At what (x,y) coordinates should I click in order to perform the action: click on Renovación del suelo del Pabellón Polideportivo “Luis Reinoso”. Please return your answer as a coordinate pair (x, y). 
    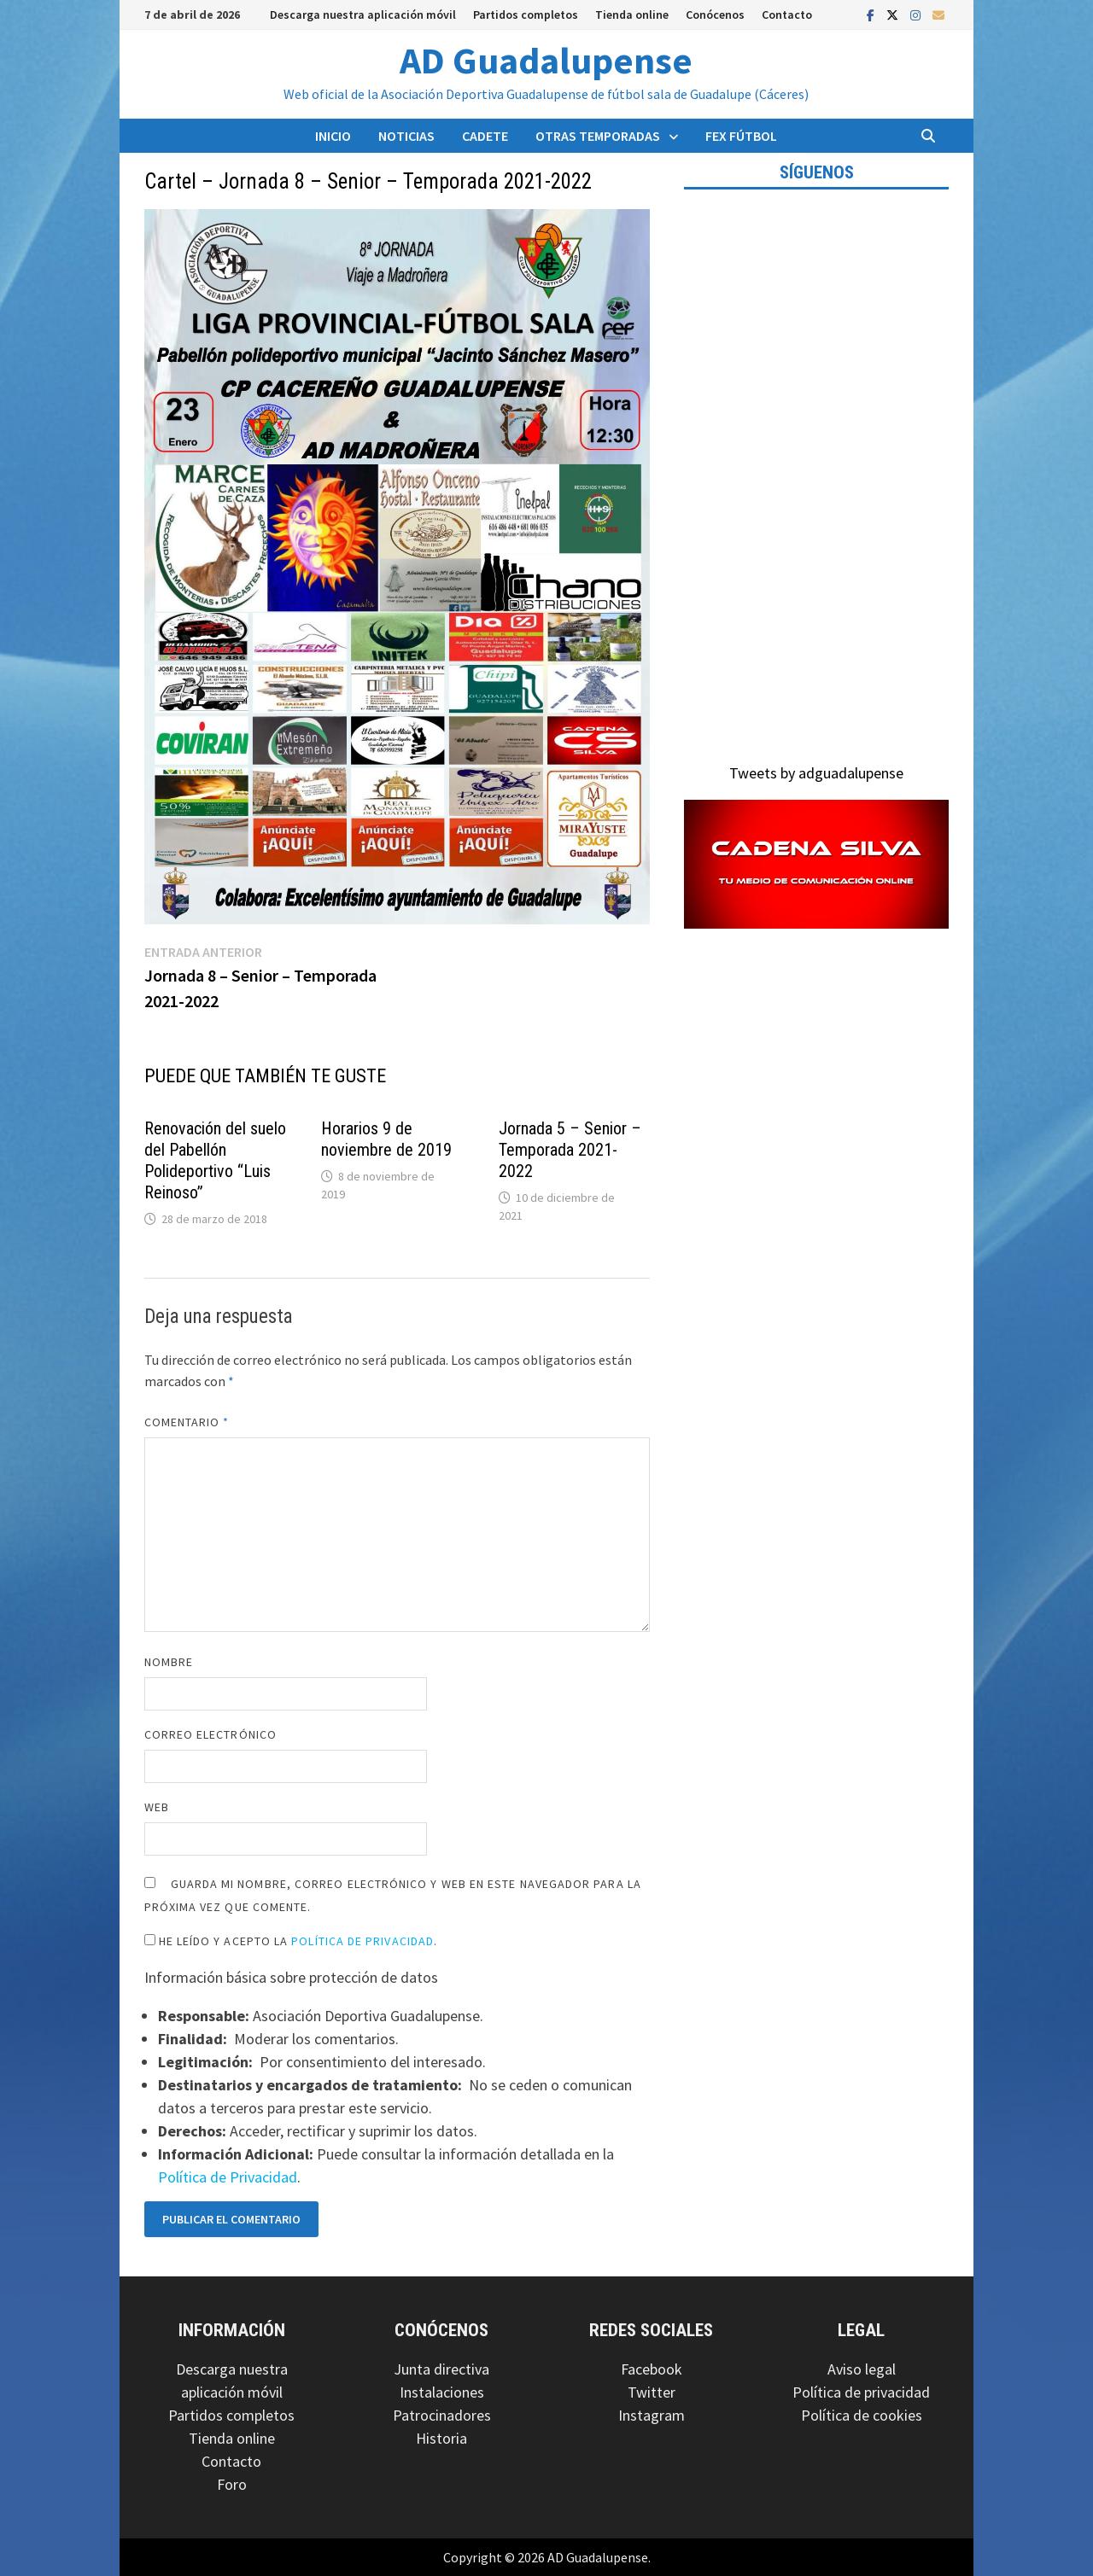
    Looking at the image, I should click on (215, 1160).